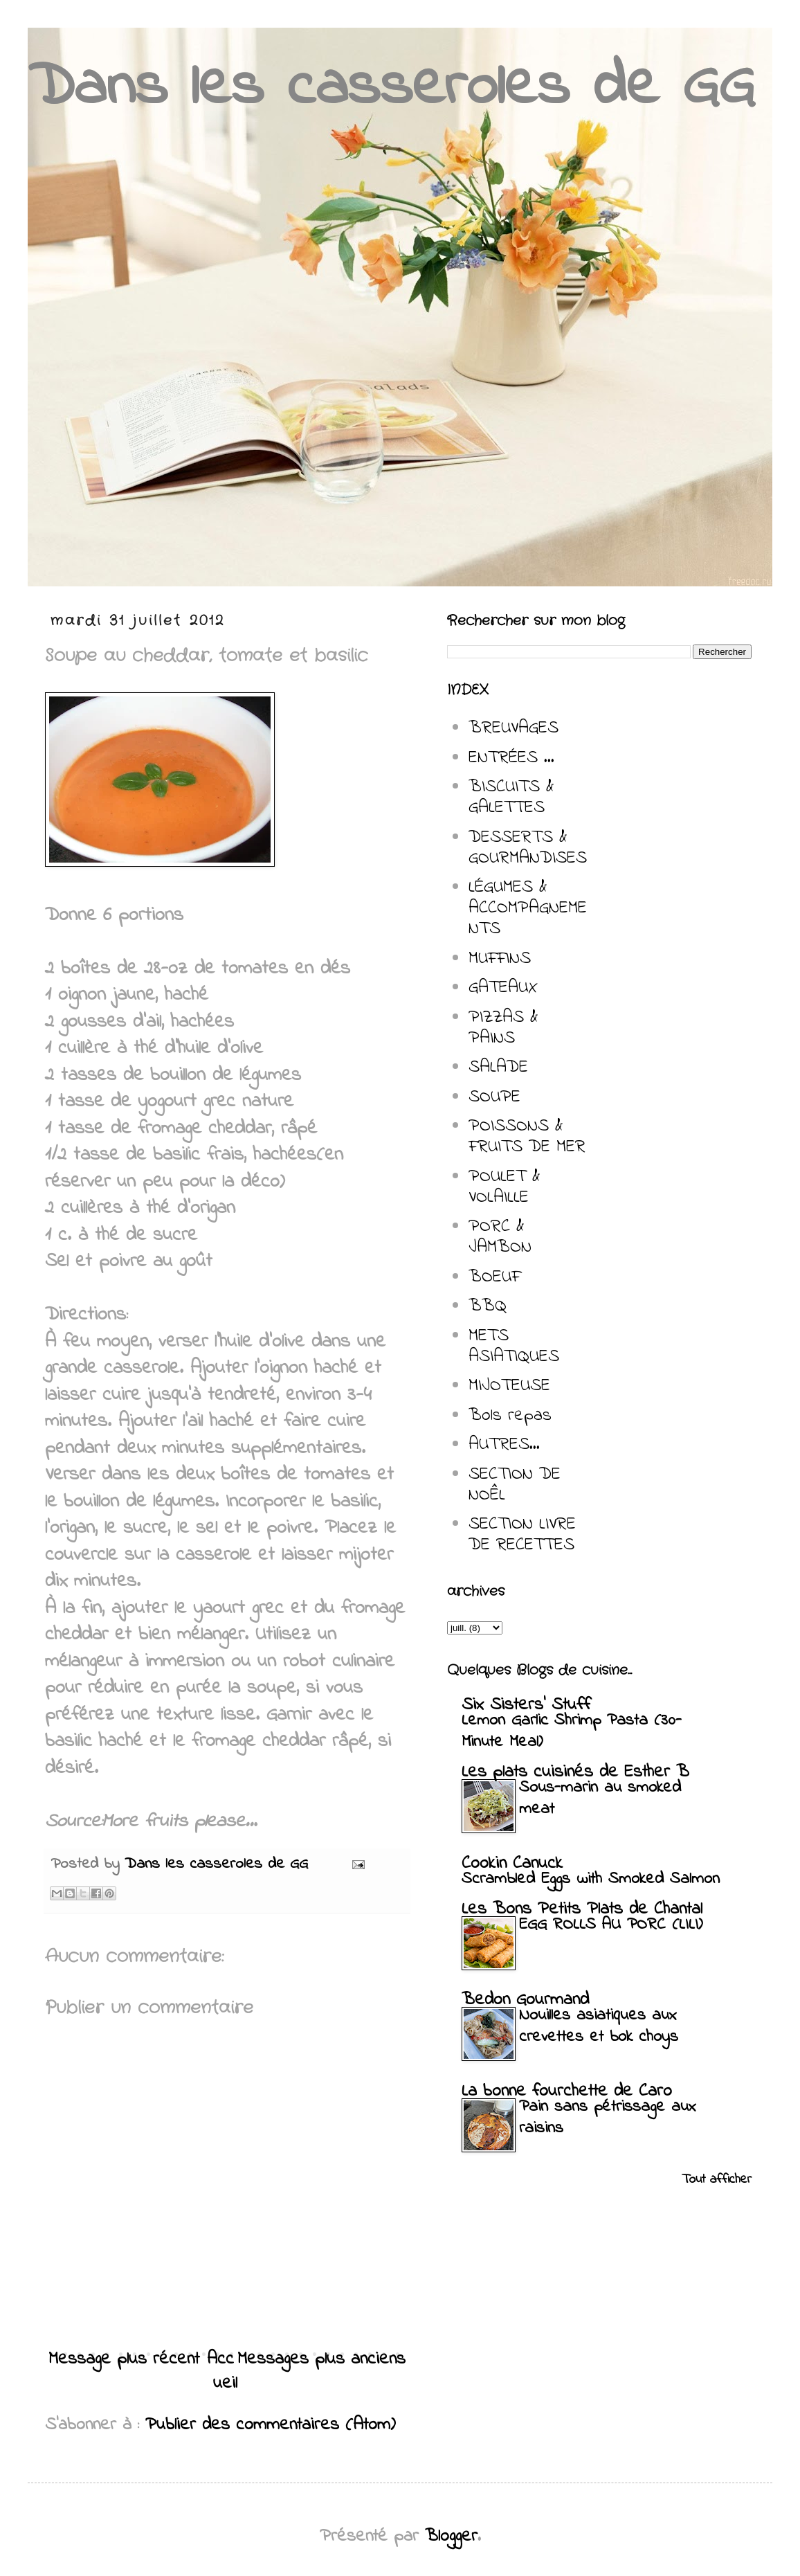 The height and width of the screenshot is (2576, 800). Describe the element at coordinates (528, 848) in the screenshot. I see `DESSERTS & GOURMANDISES` at that location.